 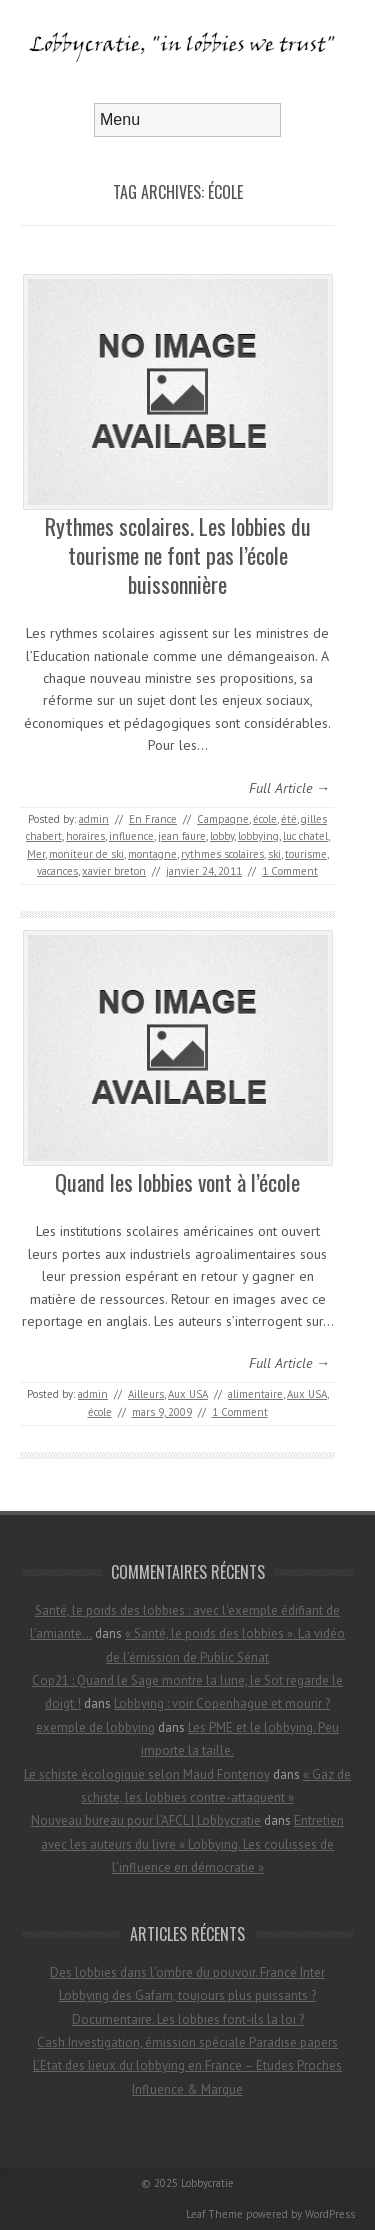 What do you see at coordinates (94, 819) in the screenshot?
I see `admin` at bounding box center [94, 819].